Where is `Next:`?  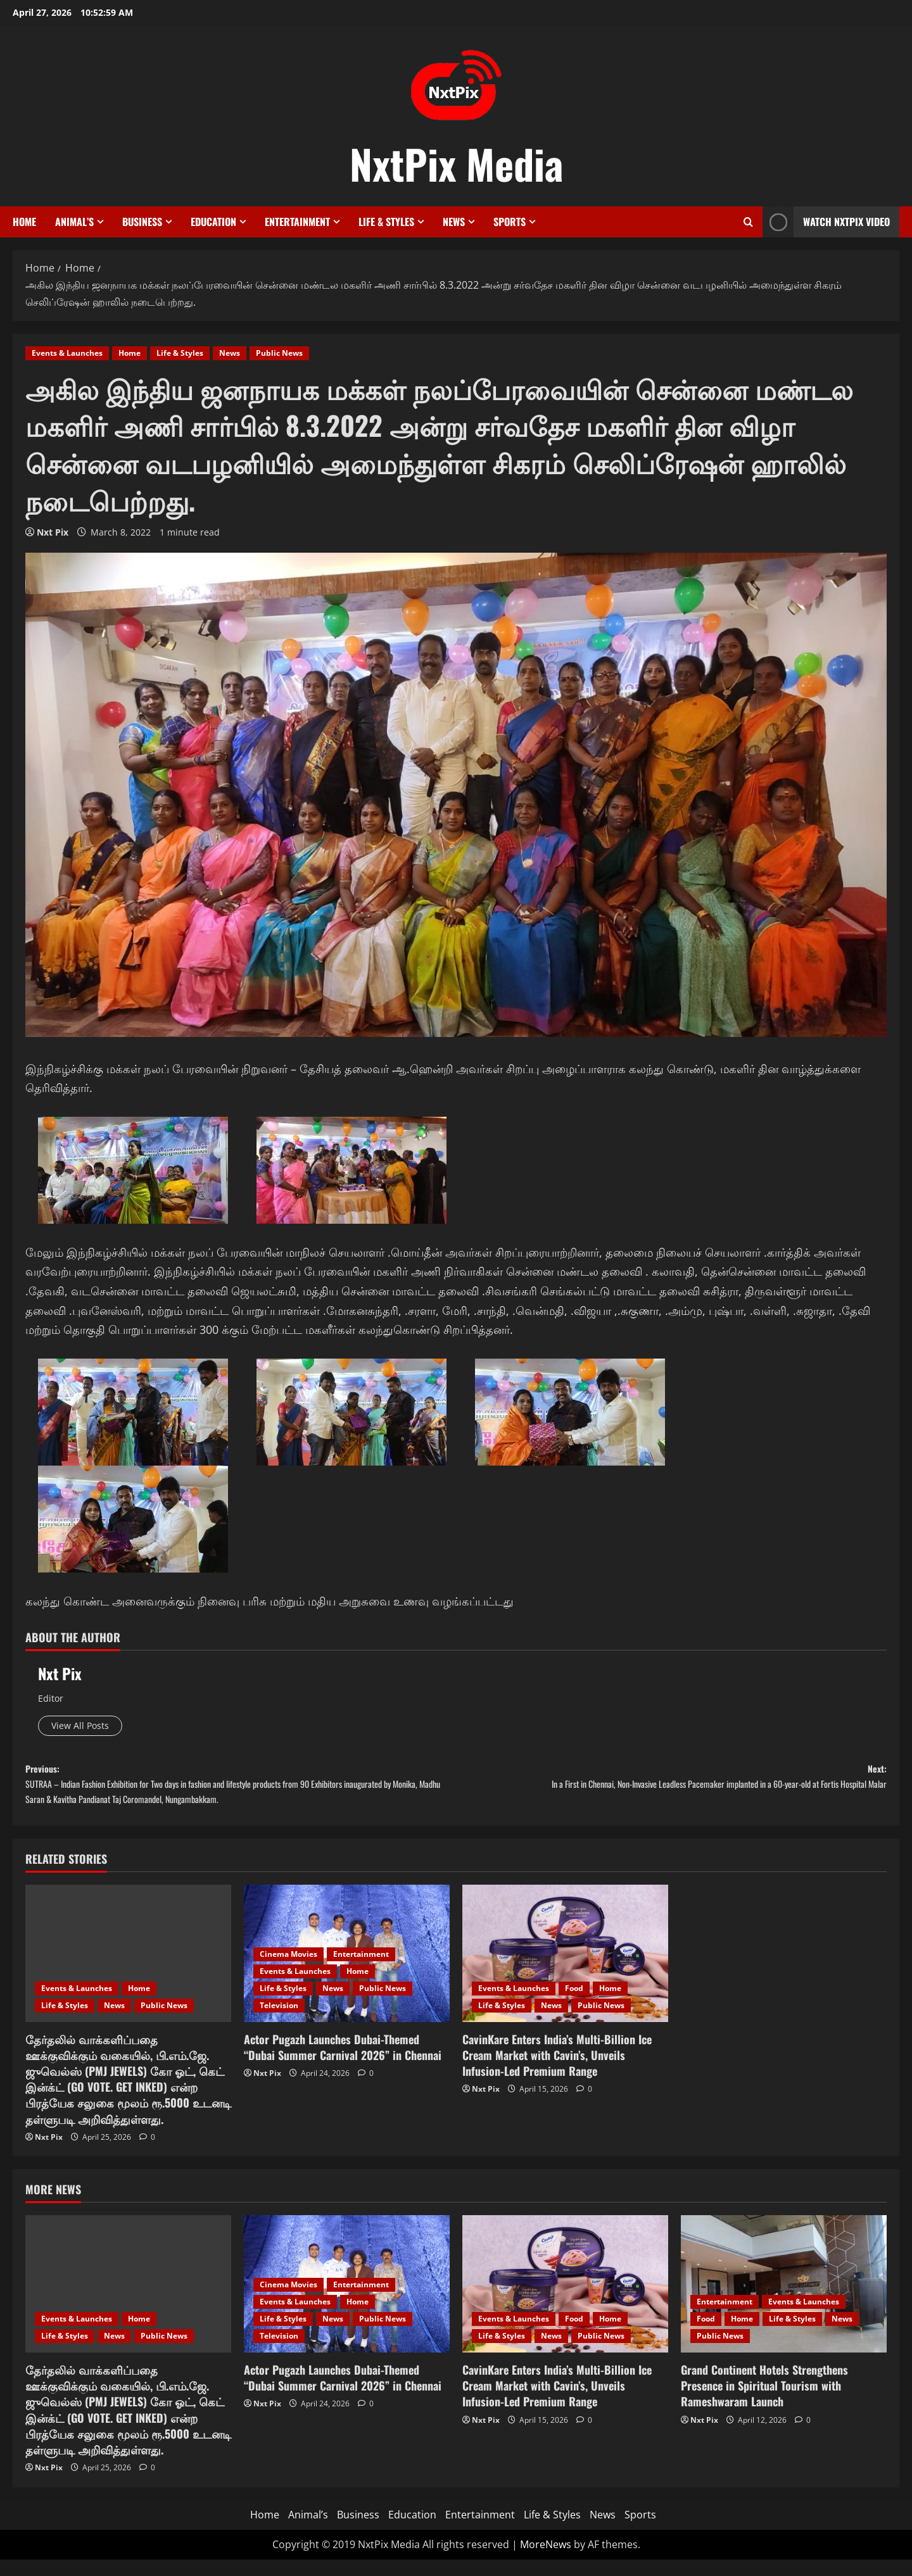
Next: is located at coordinates (671, 1794).